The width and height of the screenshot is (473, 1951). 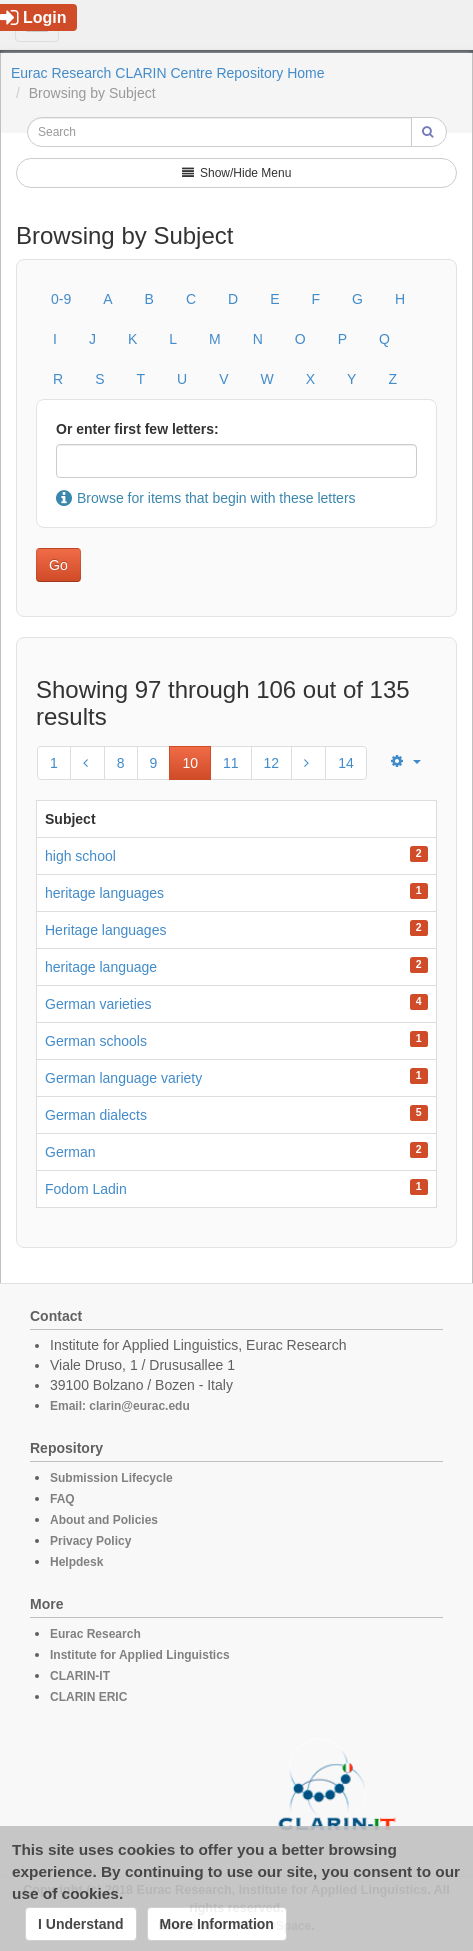 What do you see at coordinates (61, 299) in the screenshot?
I see `0-9` at bounding box center [61, 299].